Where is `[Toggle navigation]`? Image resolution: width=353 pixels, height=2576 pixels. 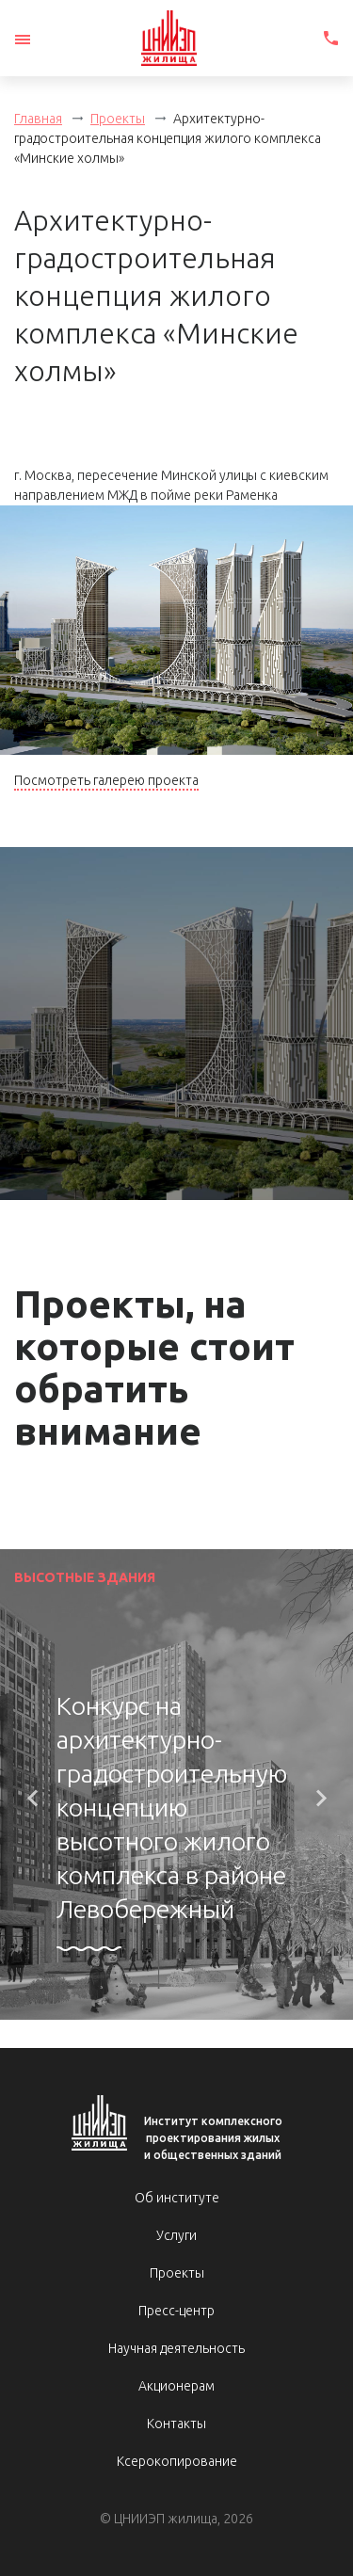
[Toggle navigation] is located at coordinates (22, 39).